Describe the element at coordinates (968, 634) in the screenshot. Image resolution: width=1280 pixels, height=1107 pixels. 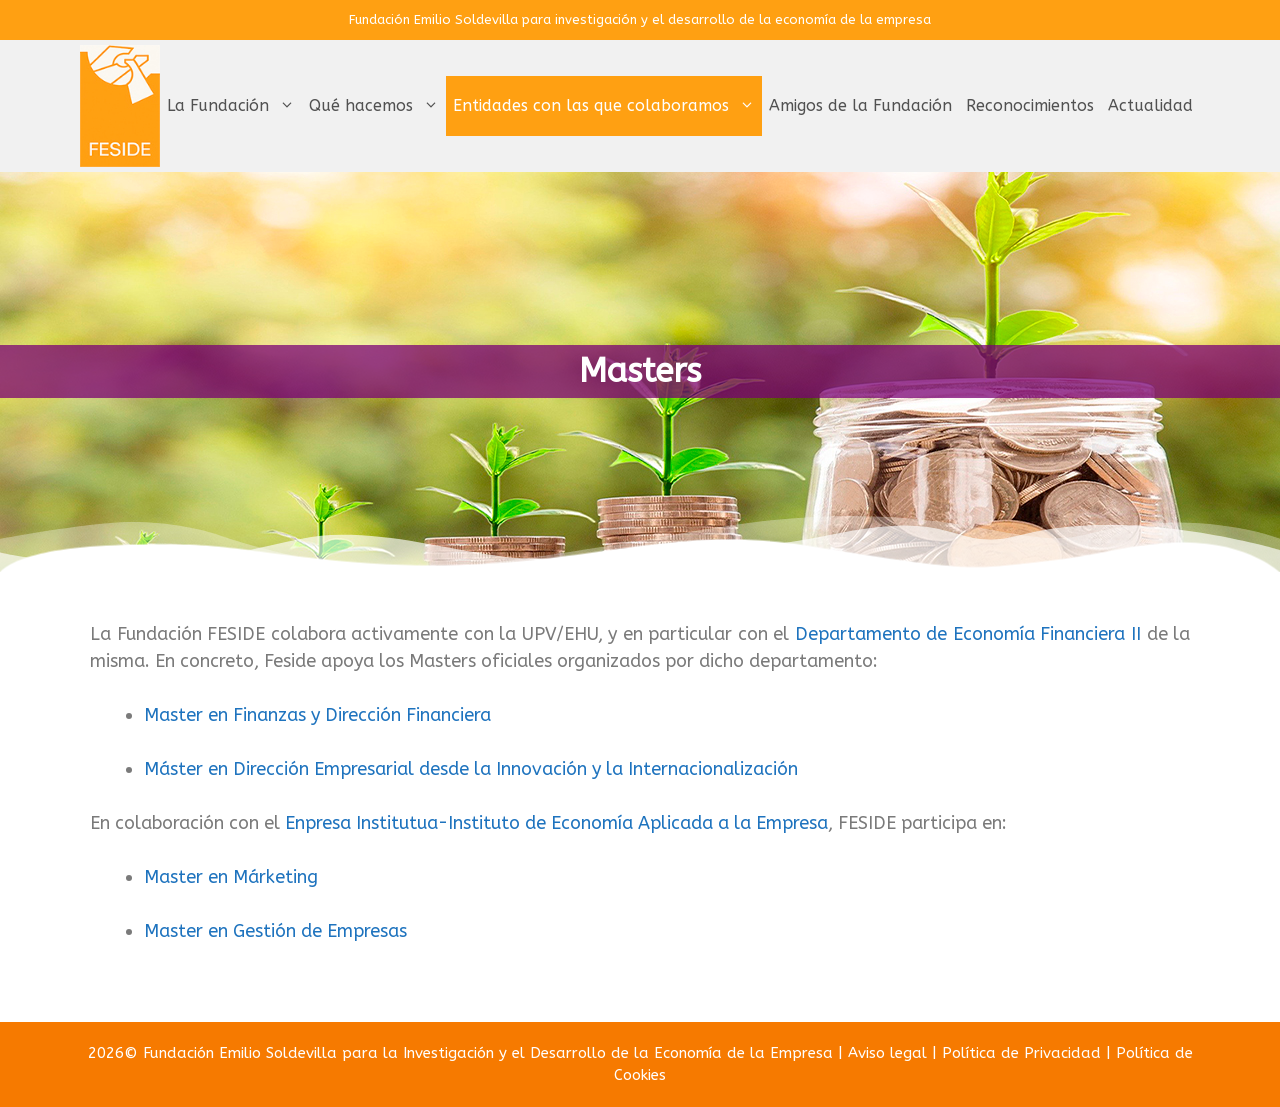
I see `Departamento de Economía Financiera II` at that location.